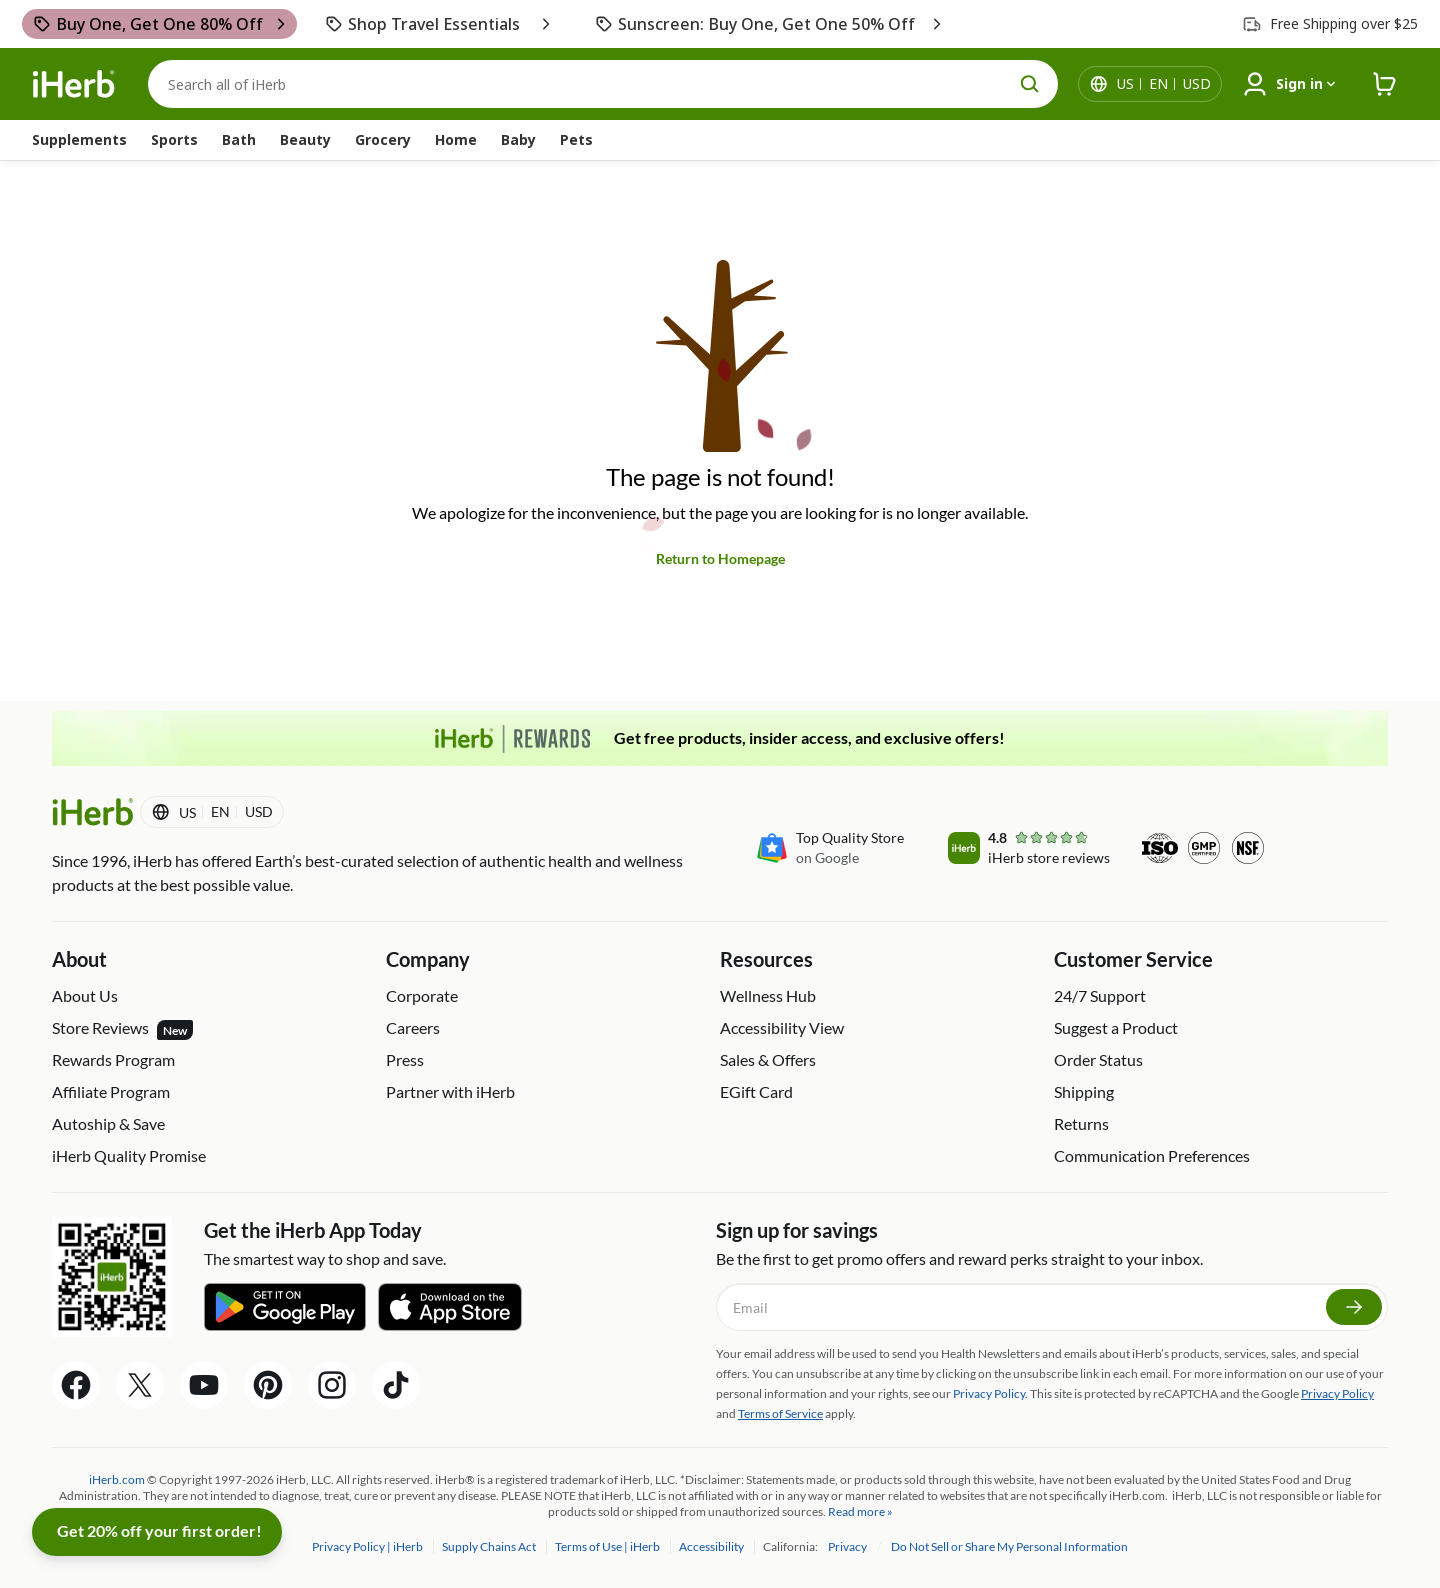 The width and height of the screenshot is (1440, 1588). Describe the element at coordinates (76, 1385) in the screenshot. I see `[Facebook Share Icon]` at that location.